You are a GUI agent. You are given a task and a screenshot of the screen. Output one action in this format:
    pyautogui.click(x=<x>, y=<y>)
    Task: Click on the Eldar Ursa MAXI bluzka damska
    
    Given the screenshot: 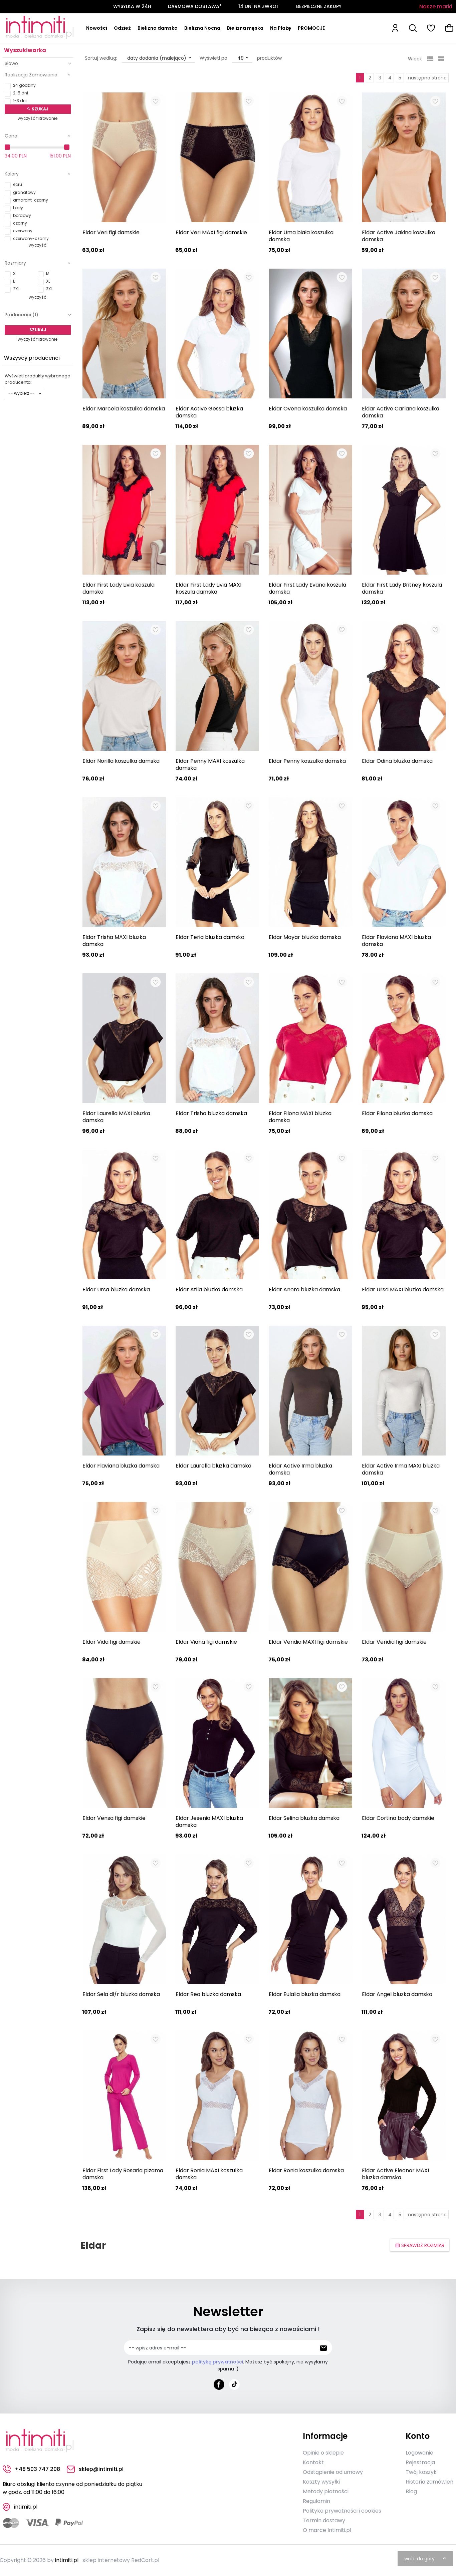 What is the action you would take?
    pyautogui.click(x=403, y=1289)
    